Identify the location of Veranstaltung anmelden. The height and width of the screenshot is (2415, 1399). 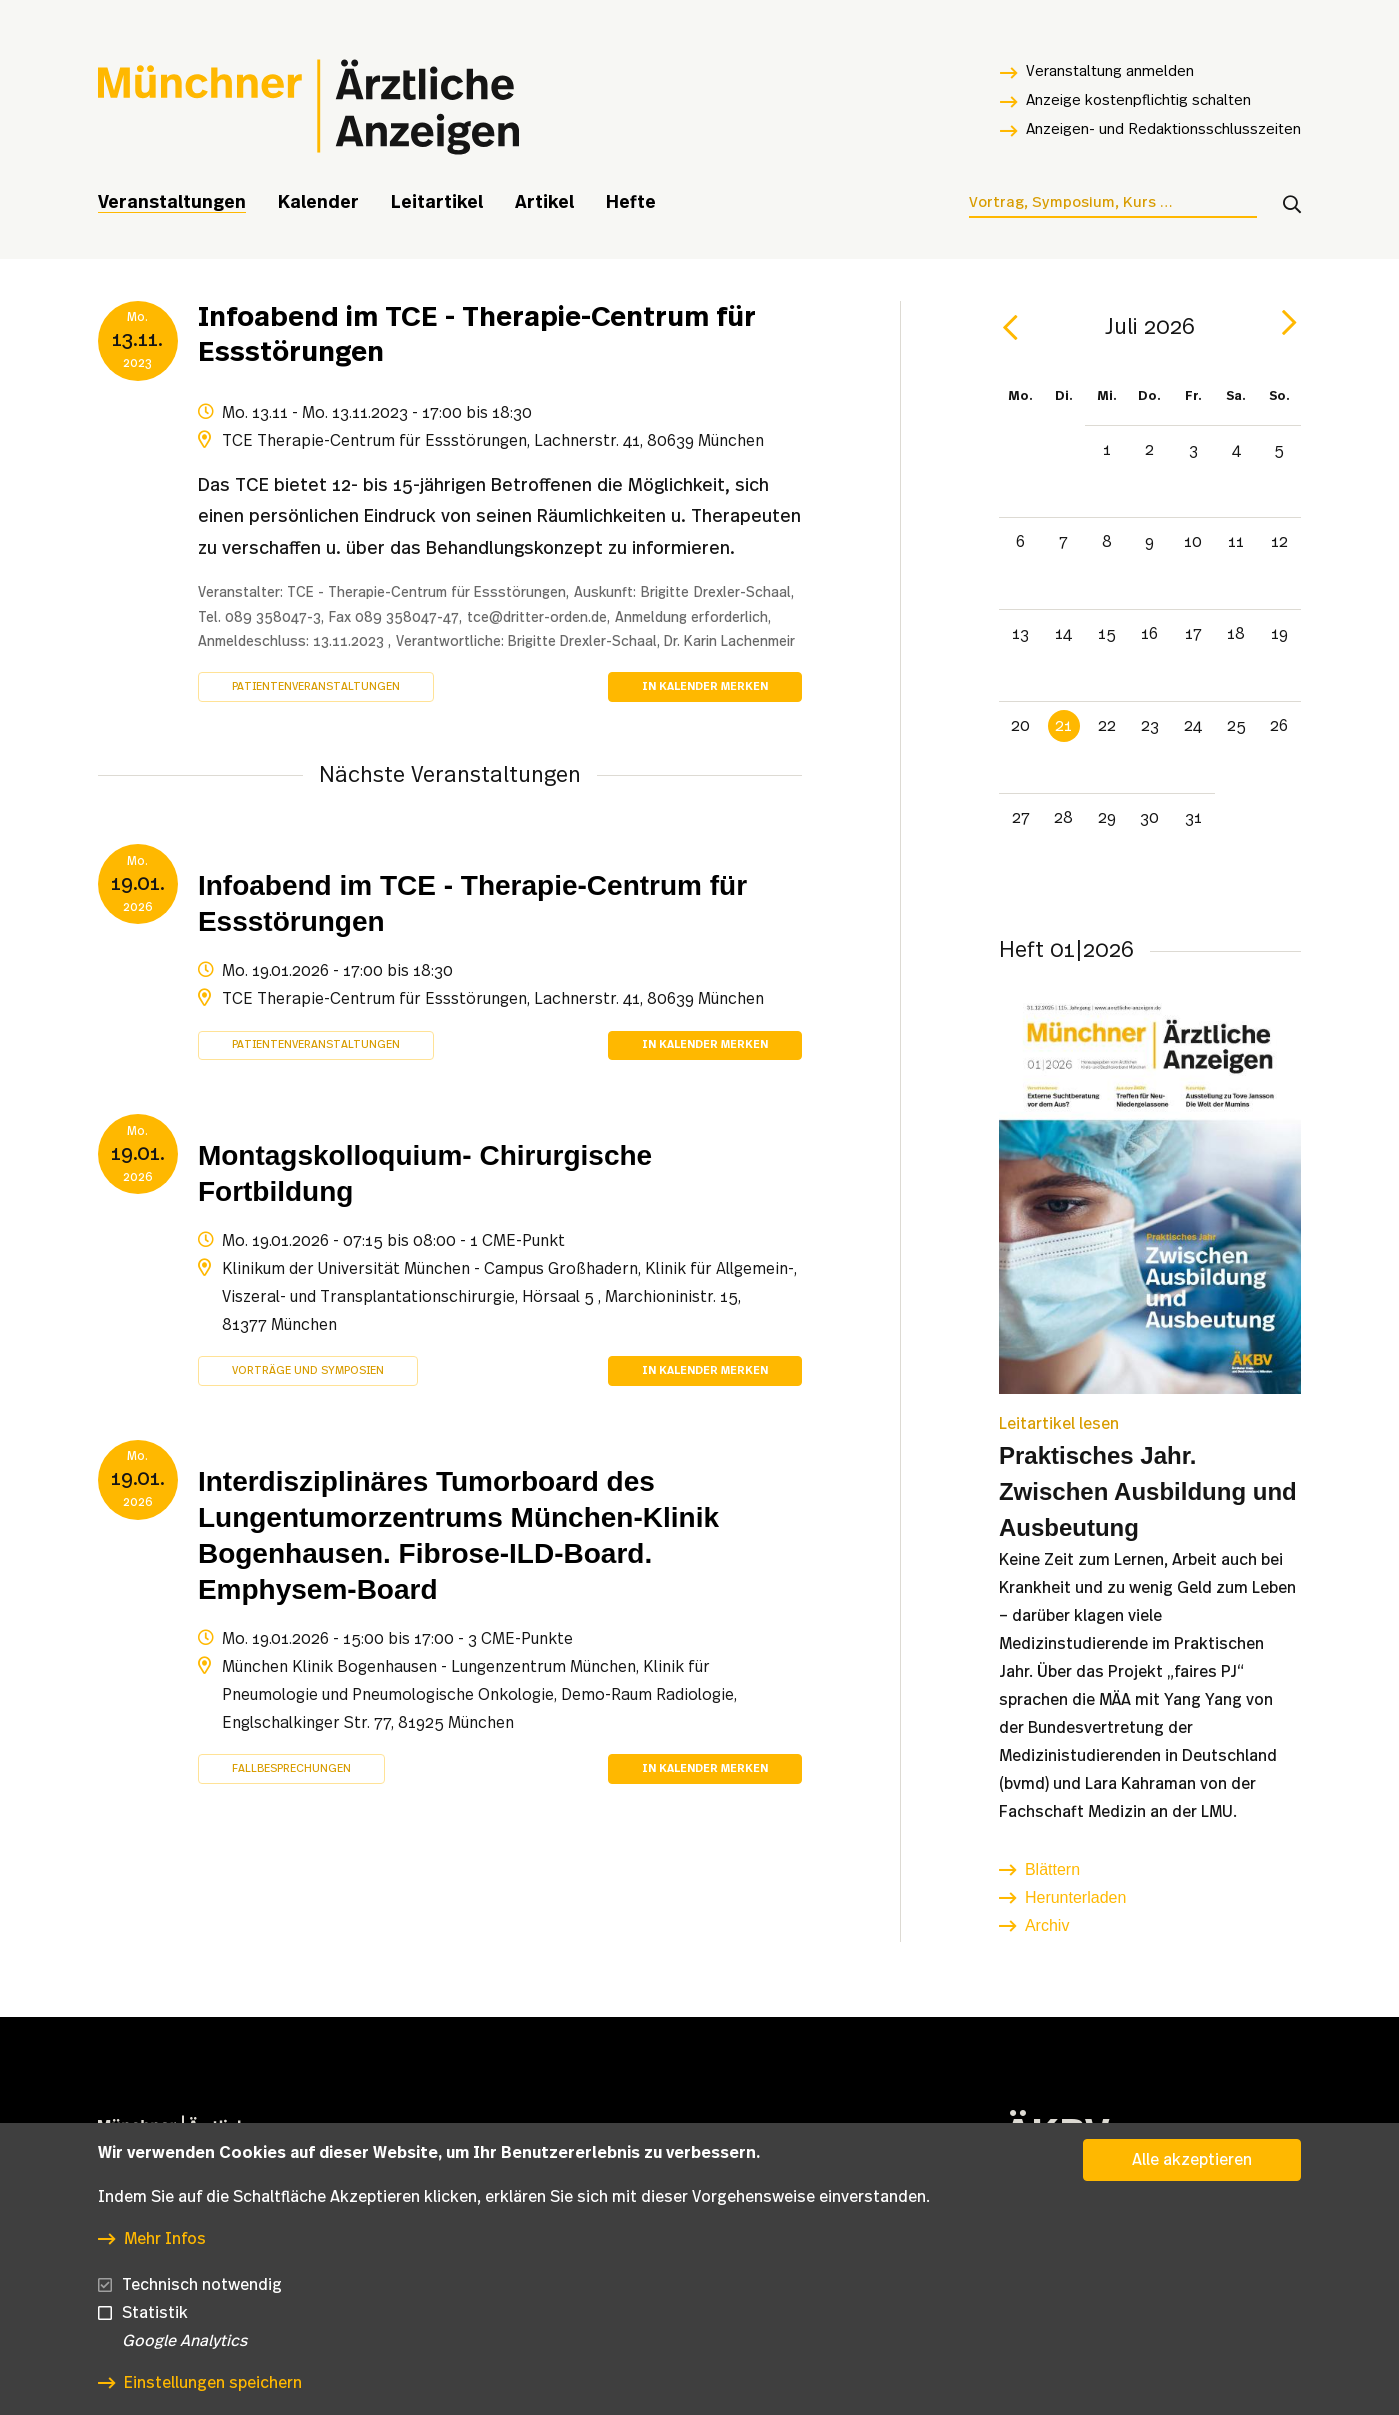
(1110, 71).